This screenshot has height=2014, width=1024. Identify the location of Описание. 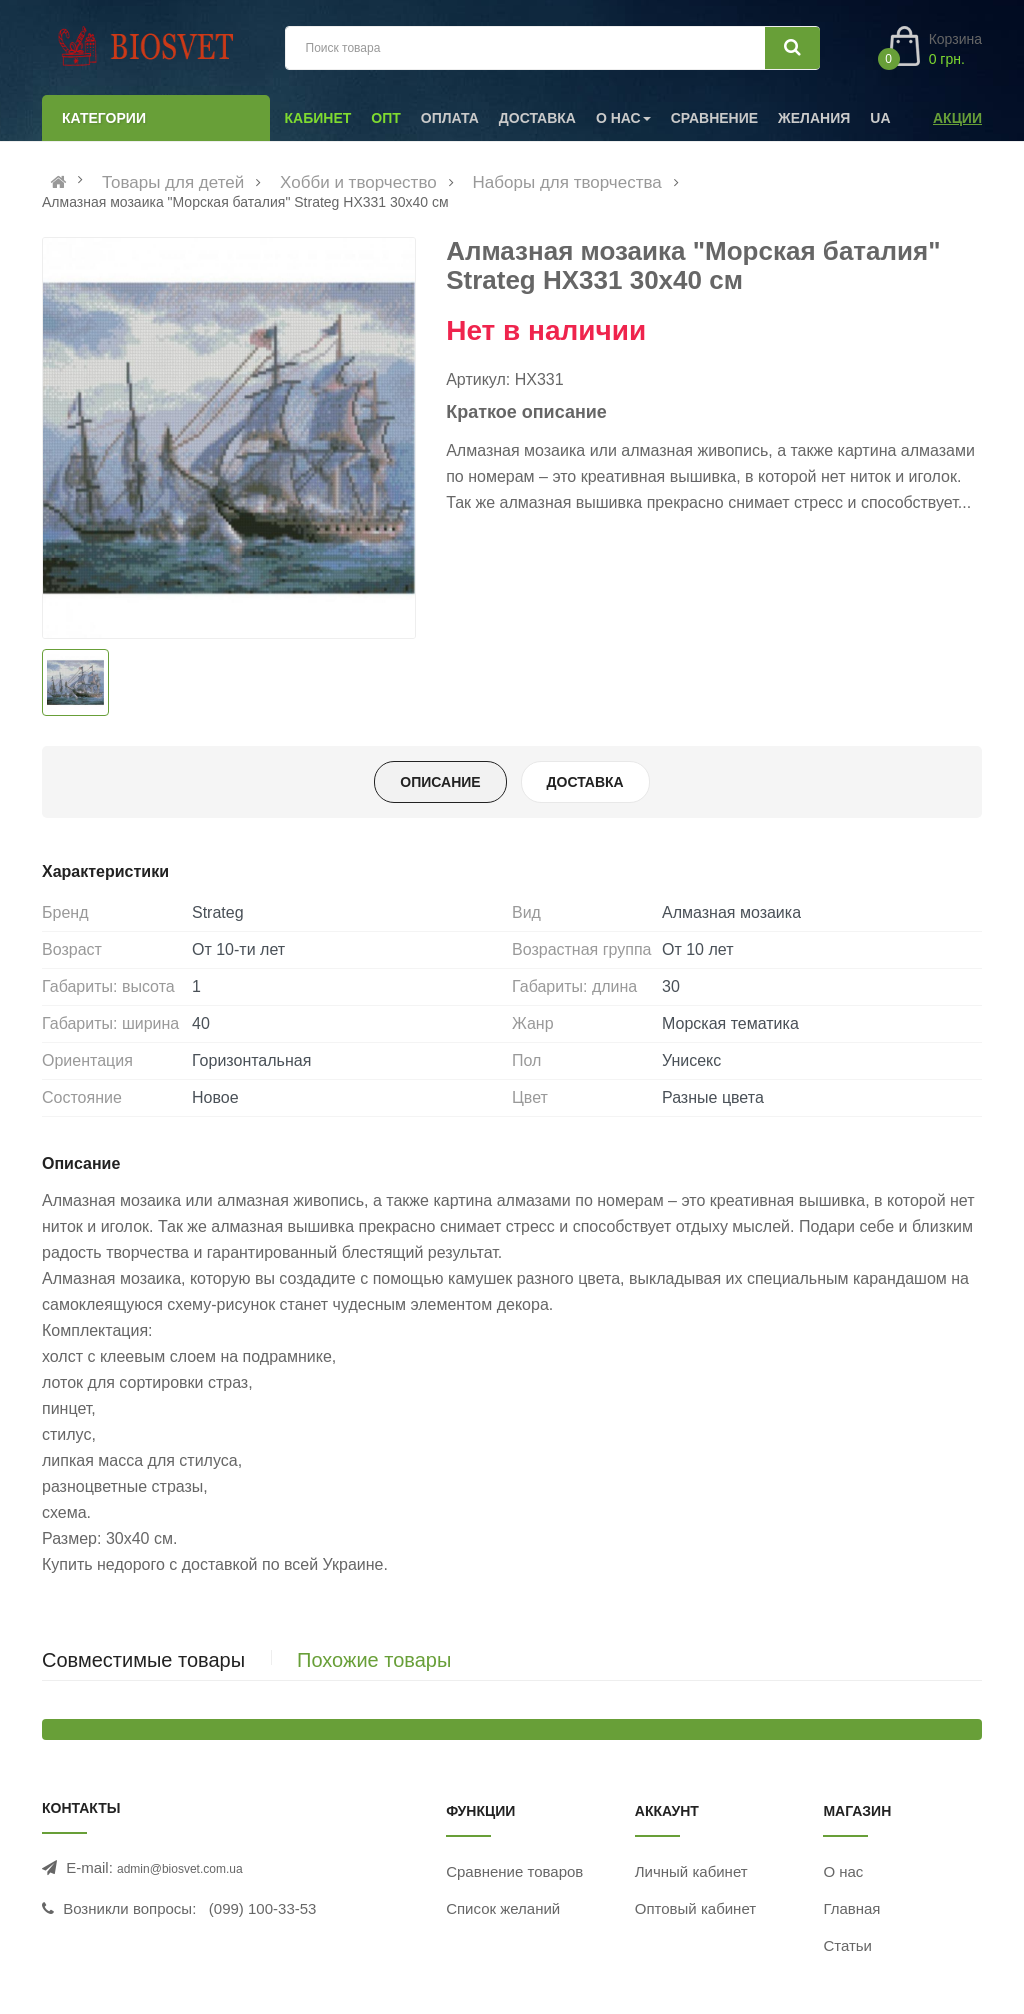
(440, 782).